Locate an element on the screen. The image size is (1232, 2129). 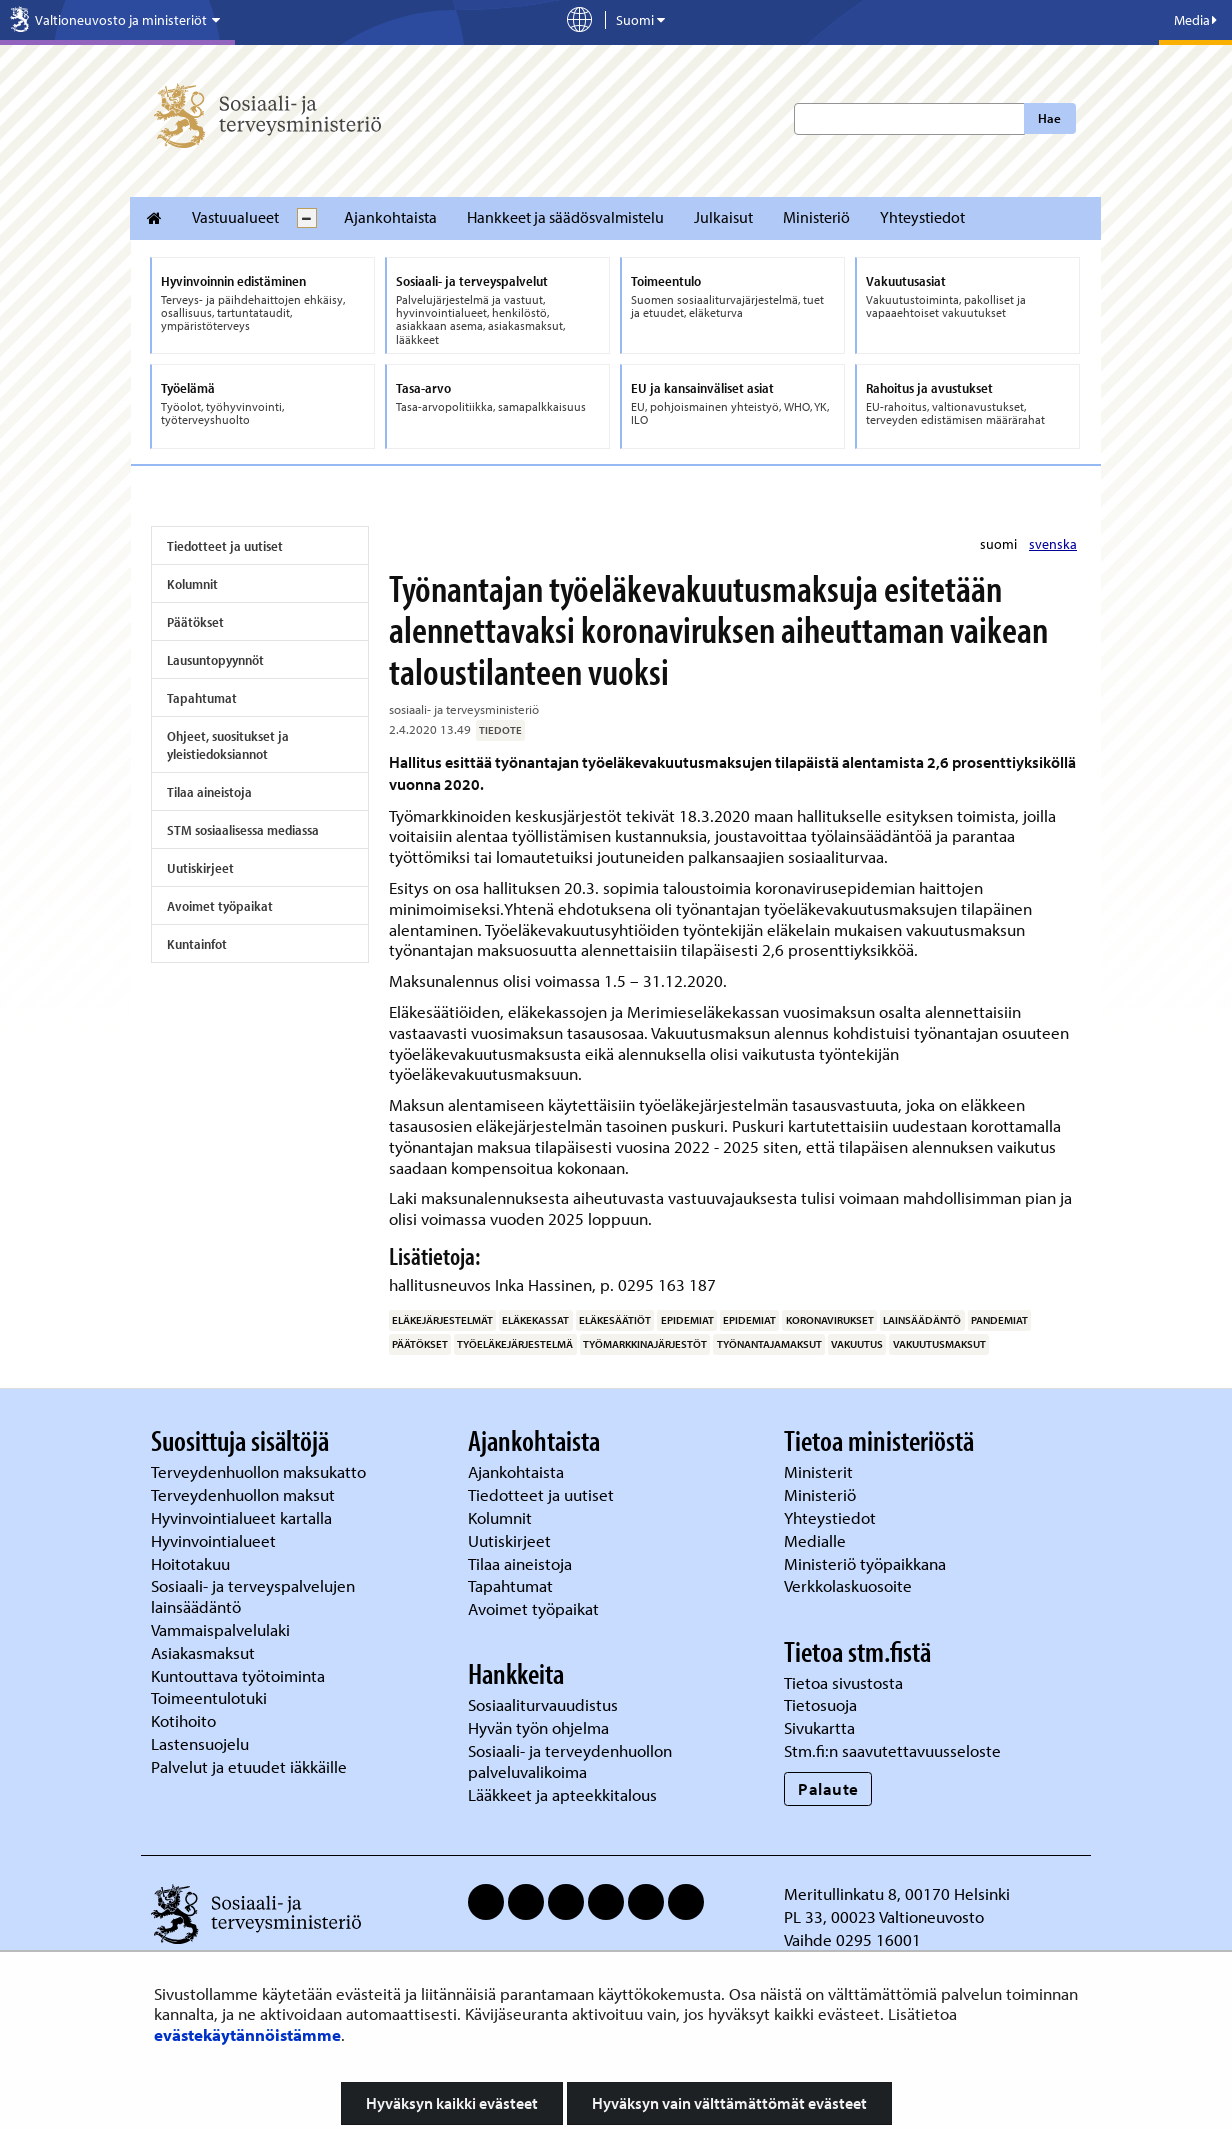
Ministerit is located at coordinates (820, 1471).